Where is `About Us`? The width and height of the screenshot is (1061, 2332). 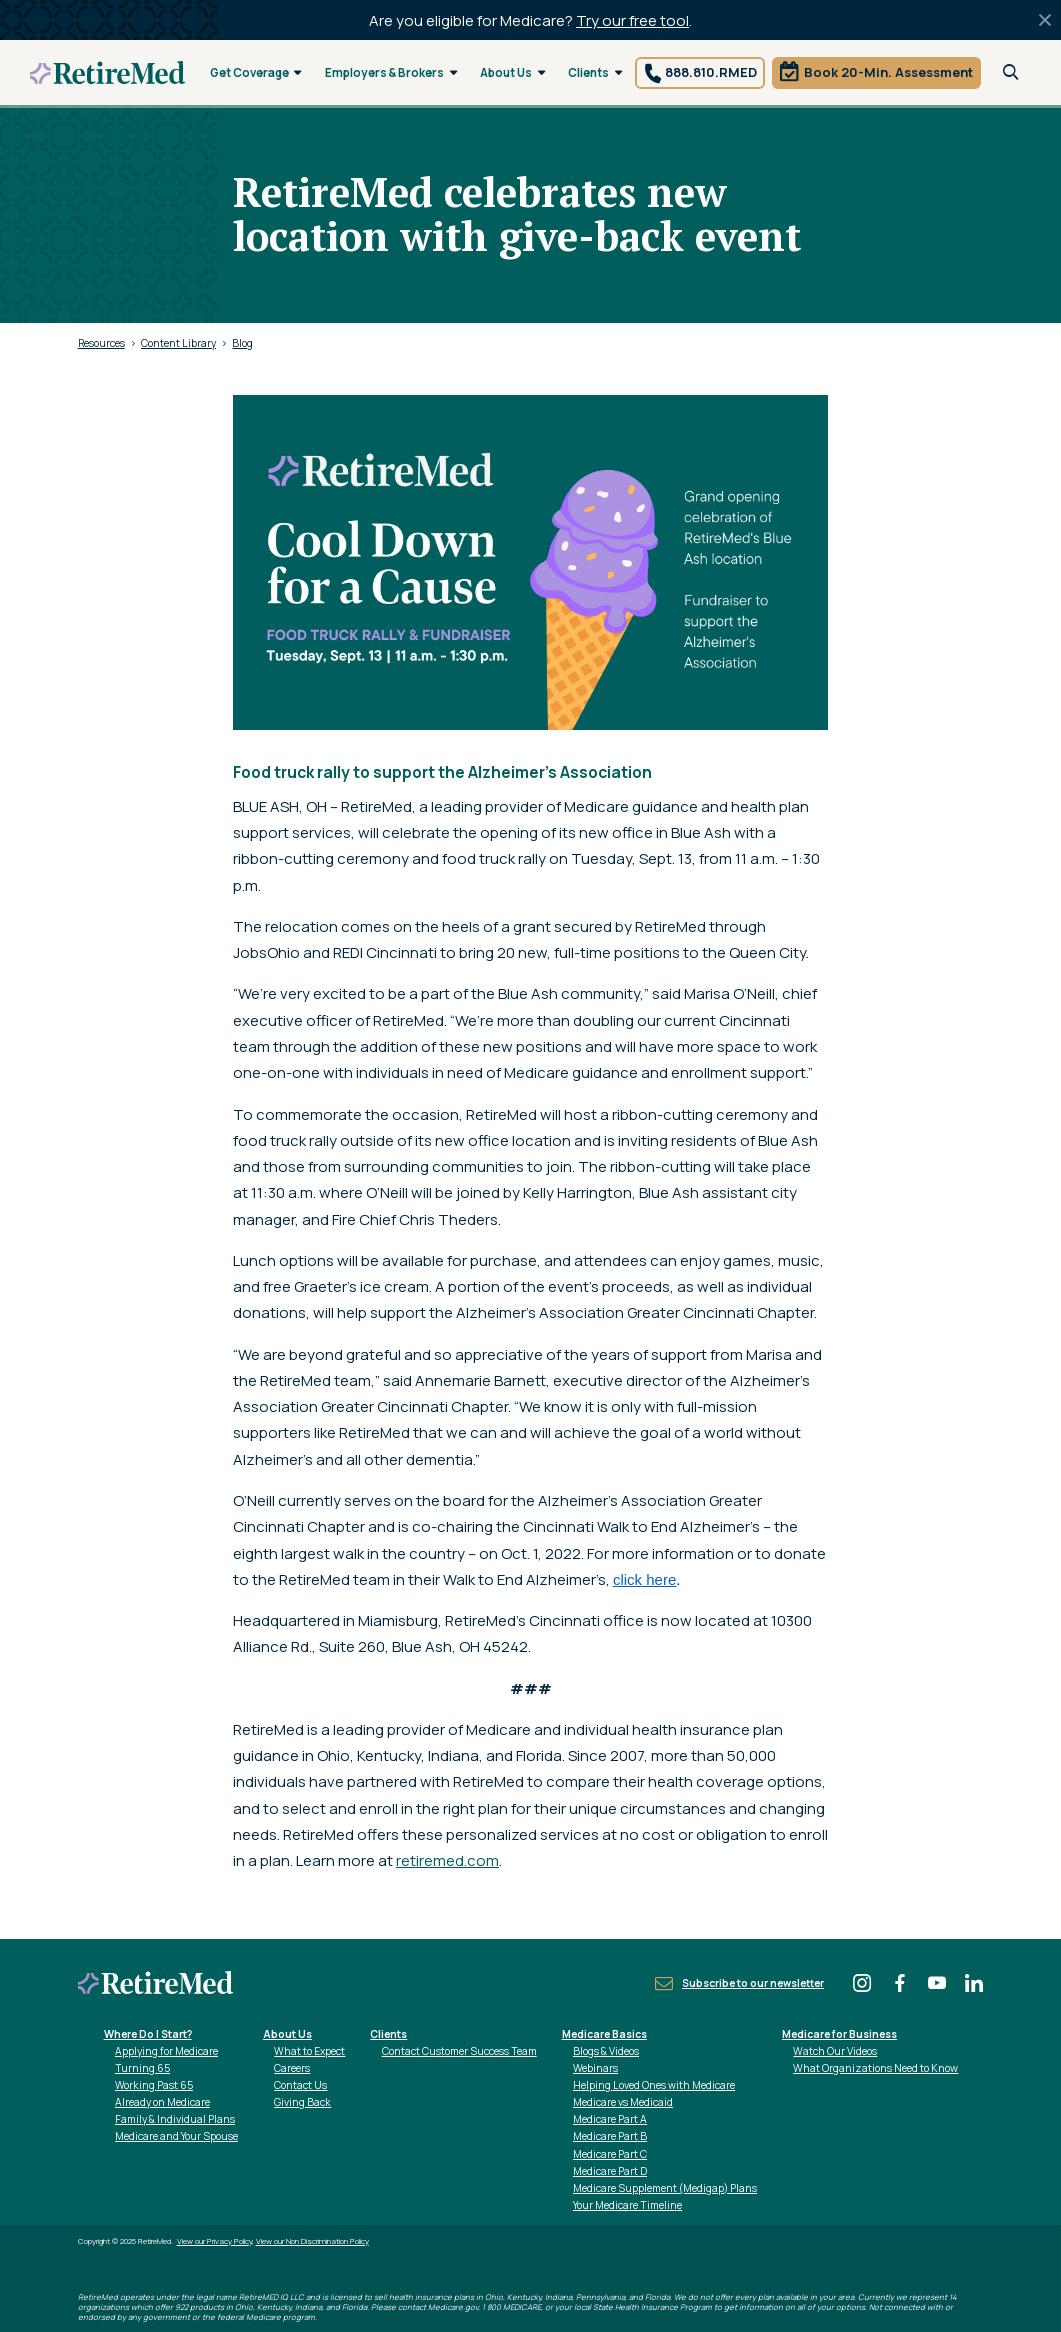
About Us is located at coordinates (512, 72).